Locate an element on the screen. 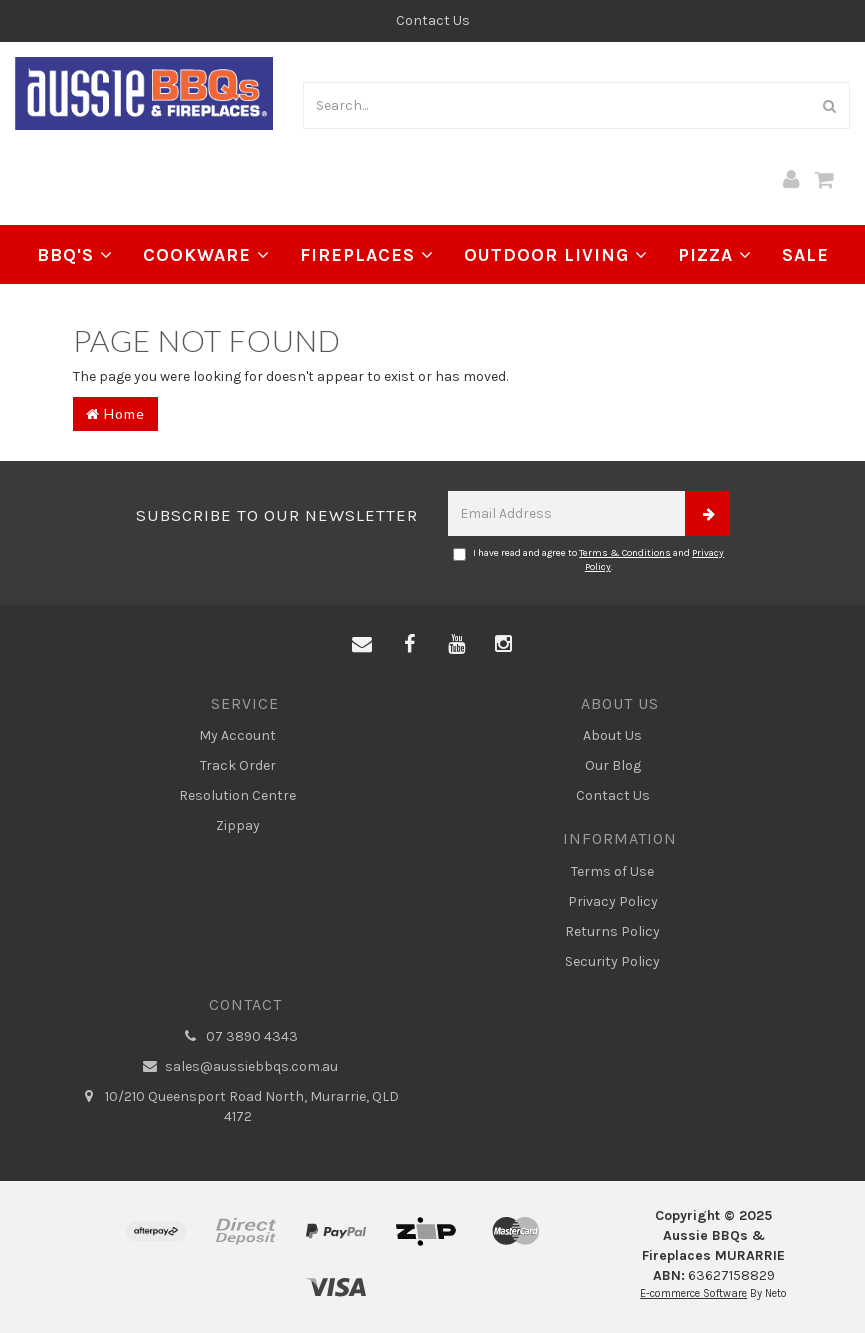 The image size is (865, 1333). BBQ's is located at coordinates (75, 255).